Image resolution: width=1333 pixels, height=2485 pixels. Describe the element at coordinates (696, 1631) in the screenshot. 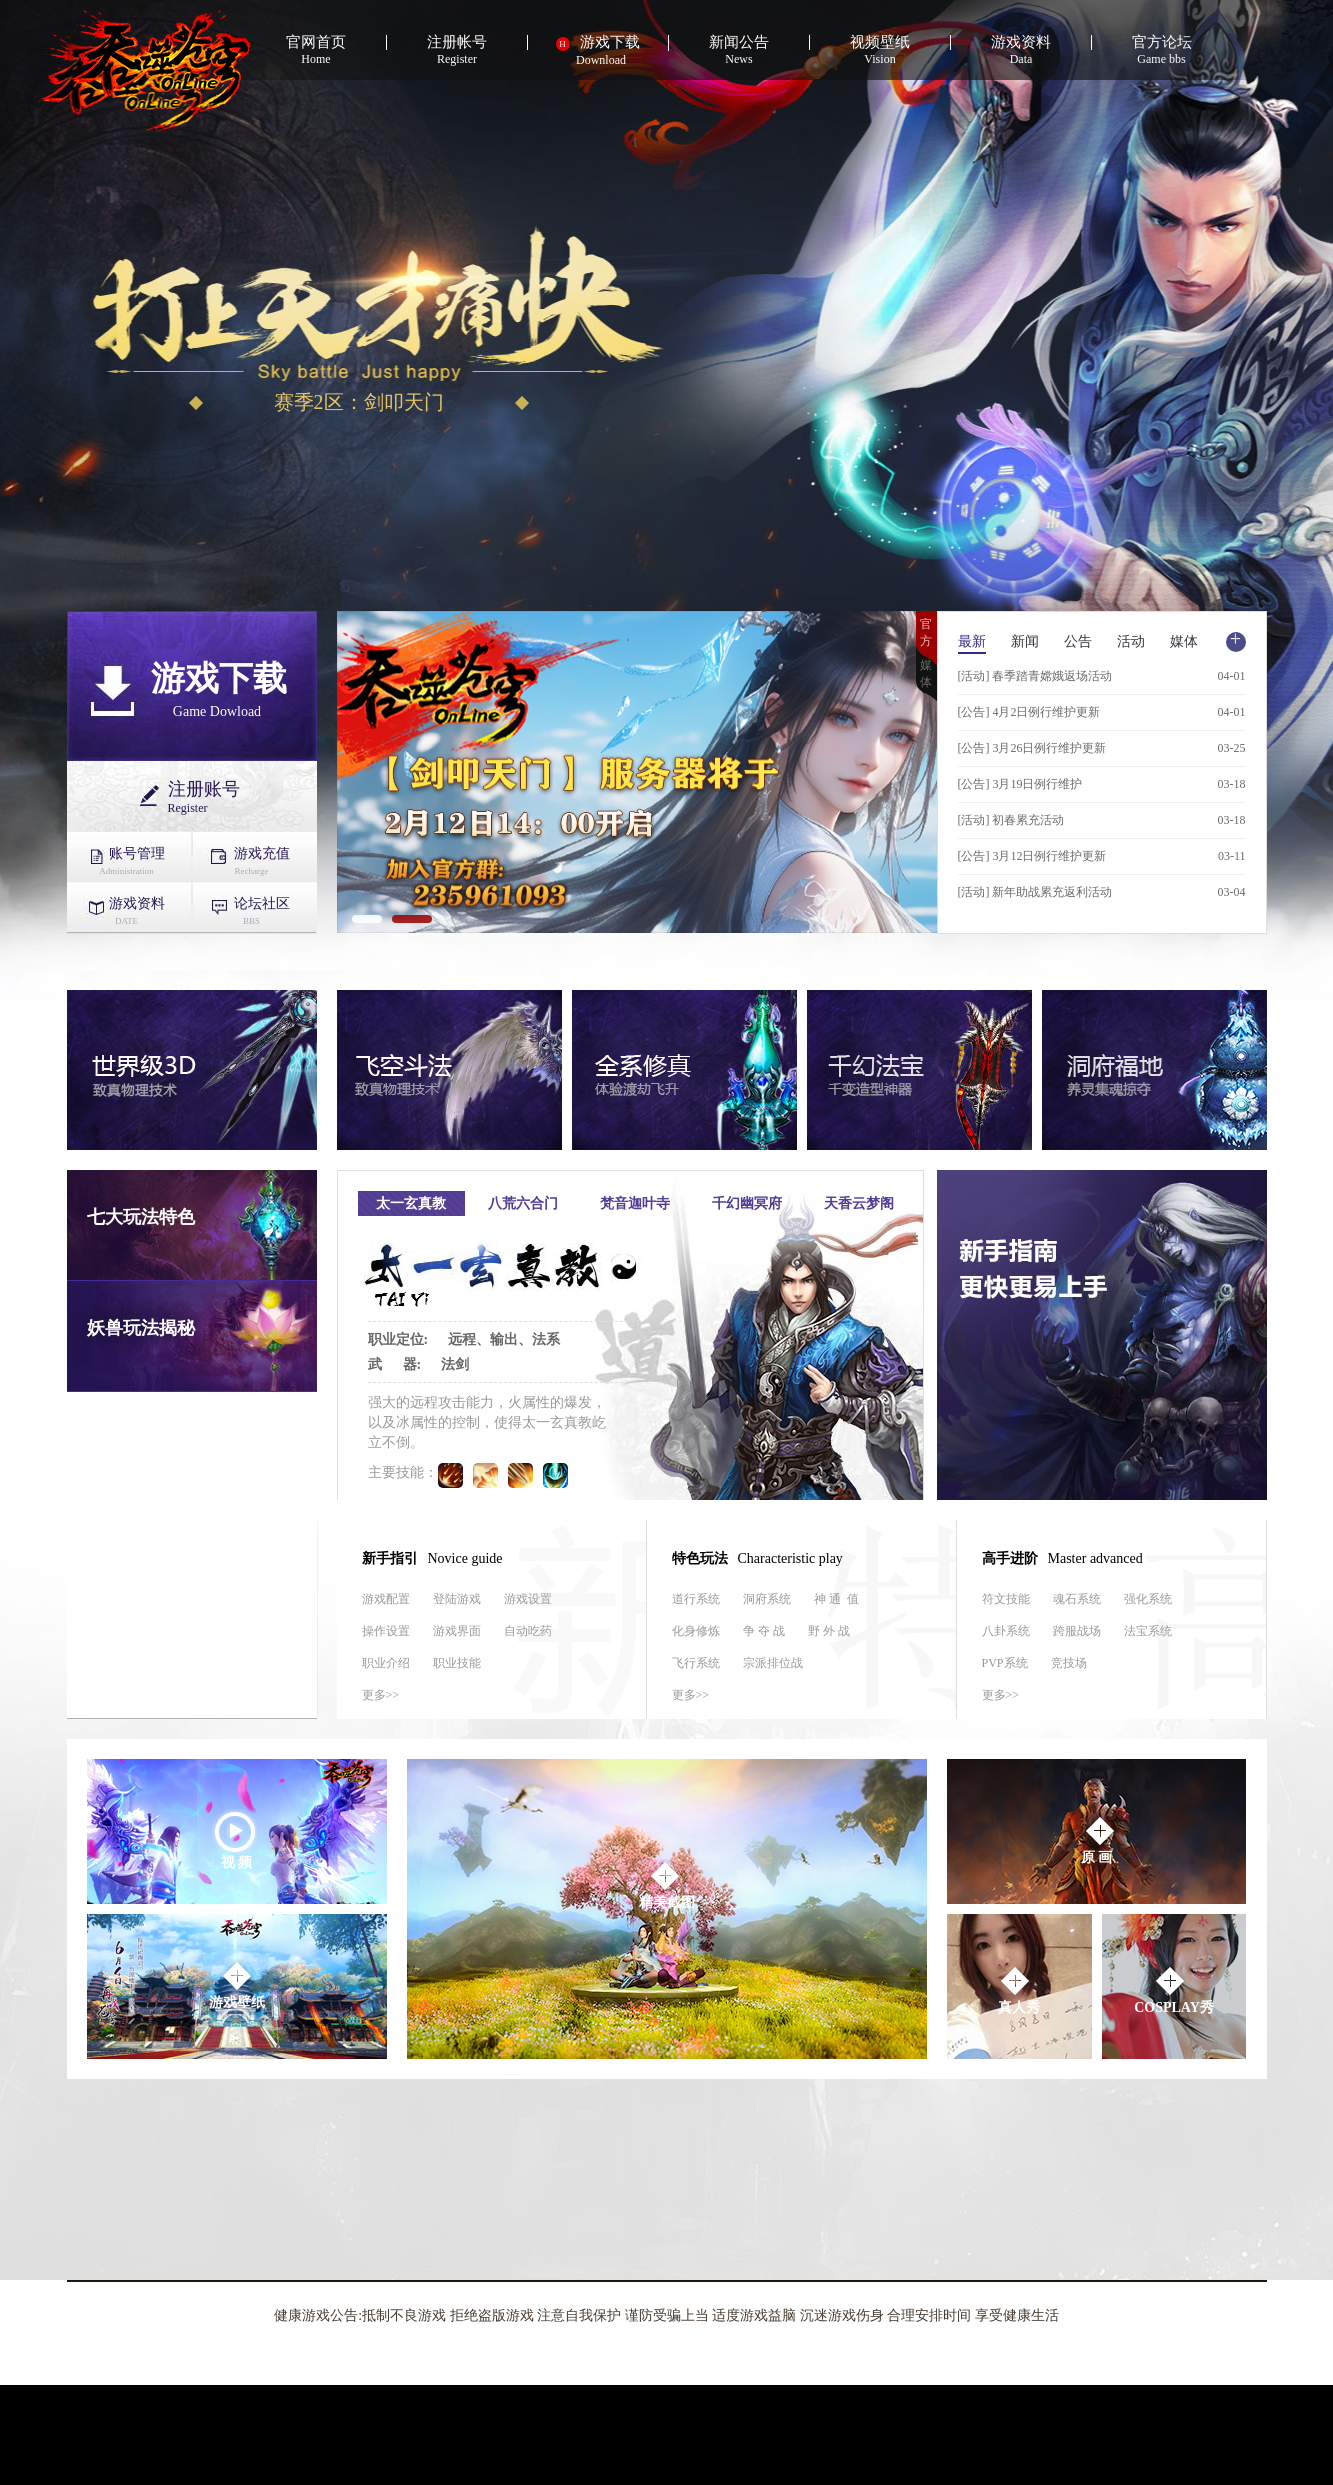

I see `化身修炼` at that location.